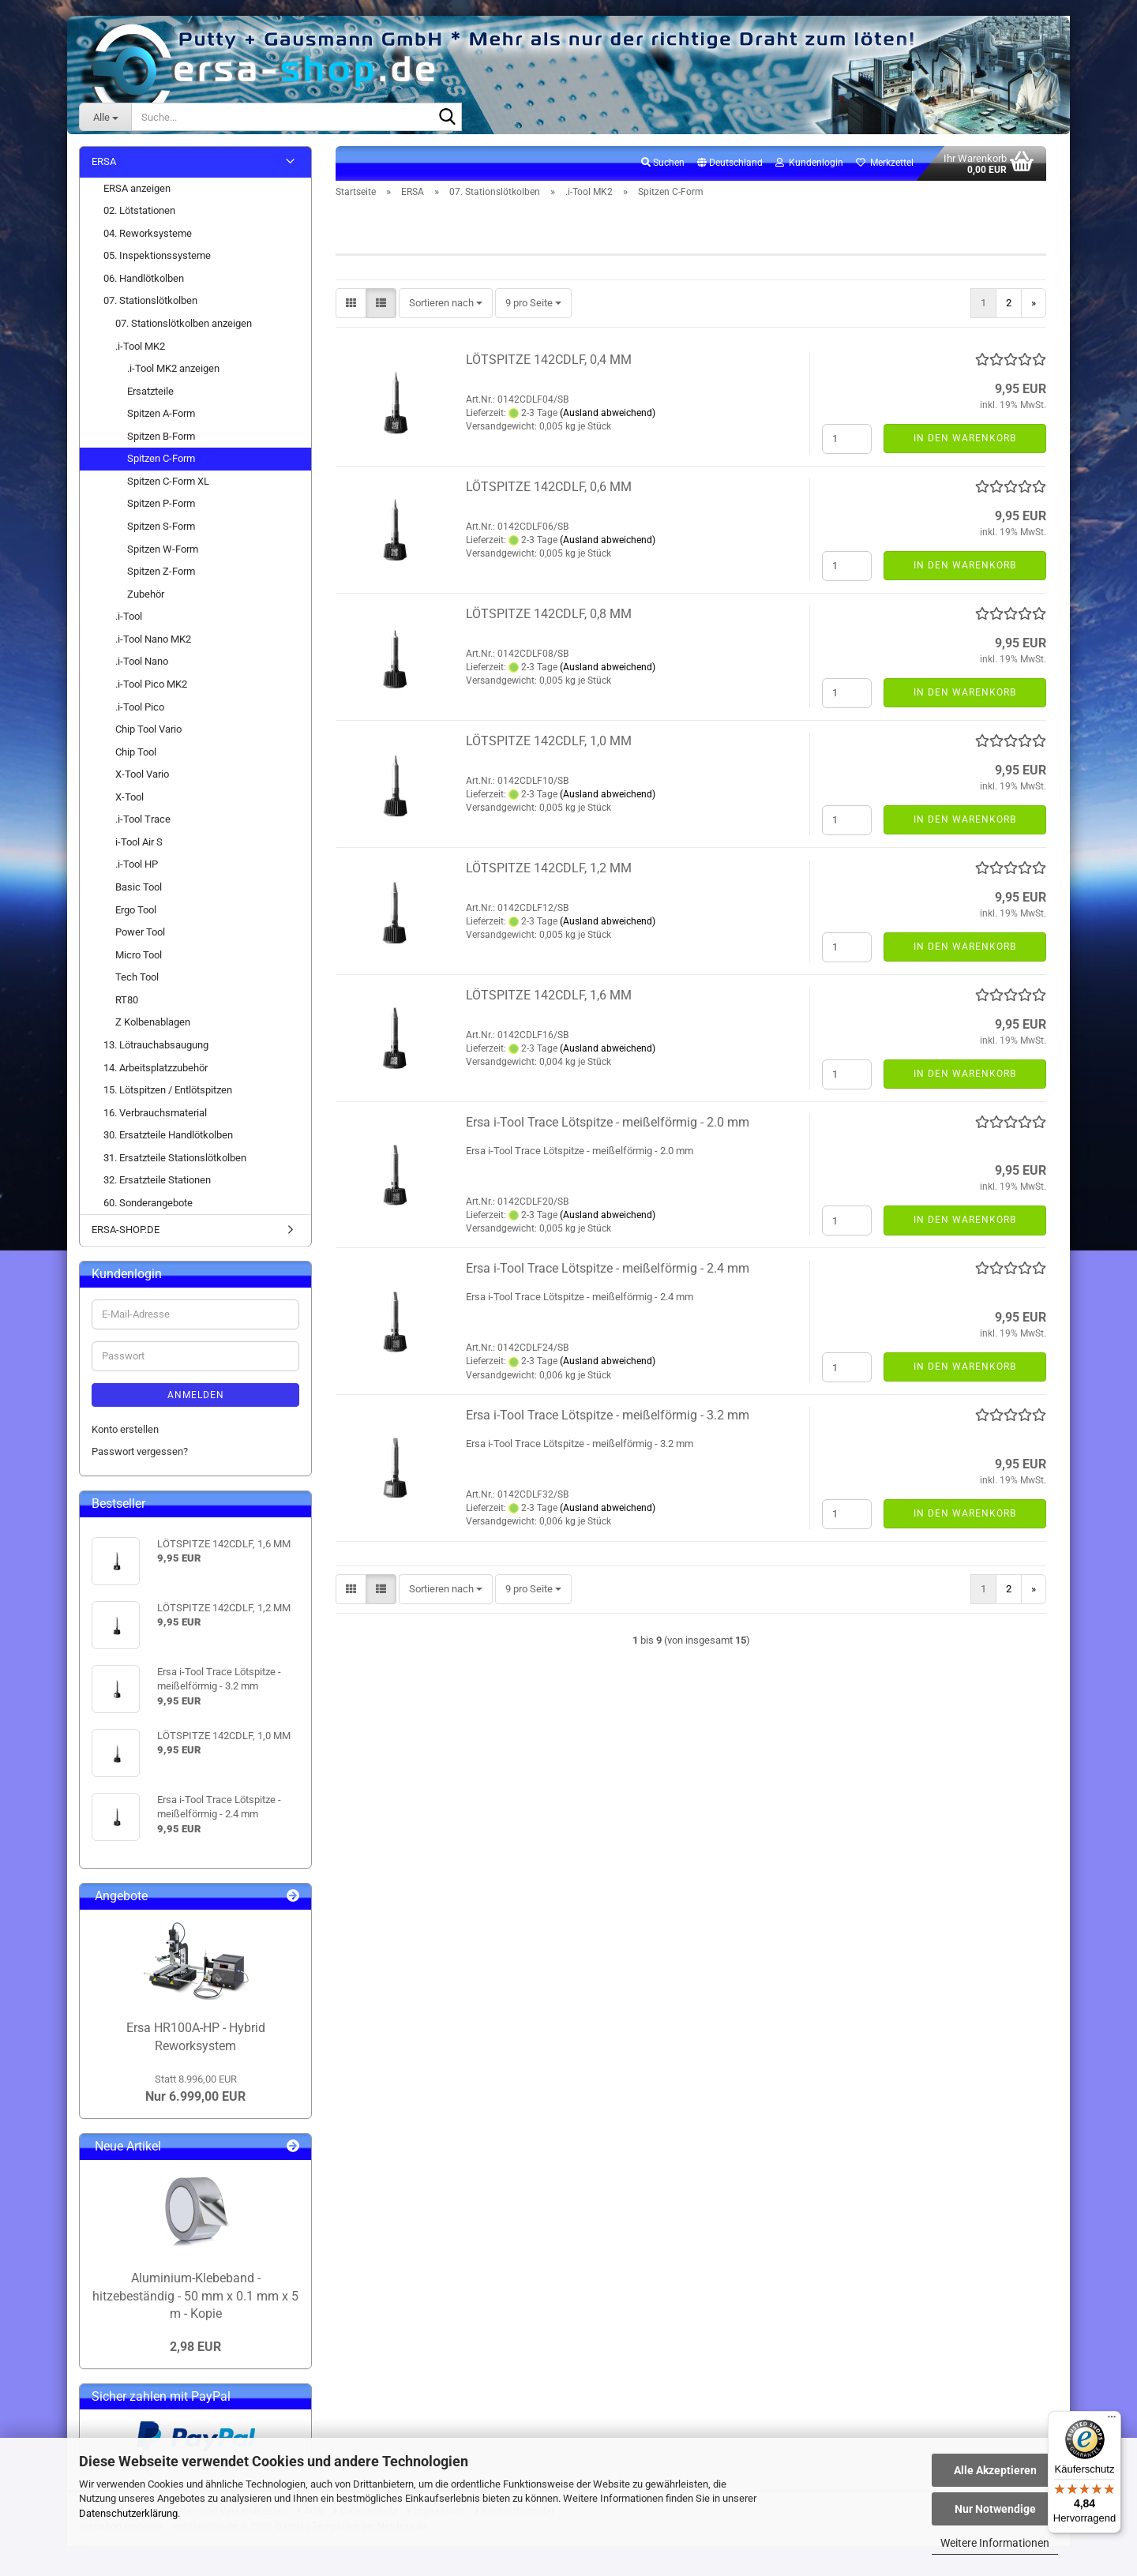 The height and width of the screenshot is (2576, 1137). I want to click on 06. Handlötkolben, so click(143, 278).